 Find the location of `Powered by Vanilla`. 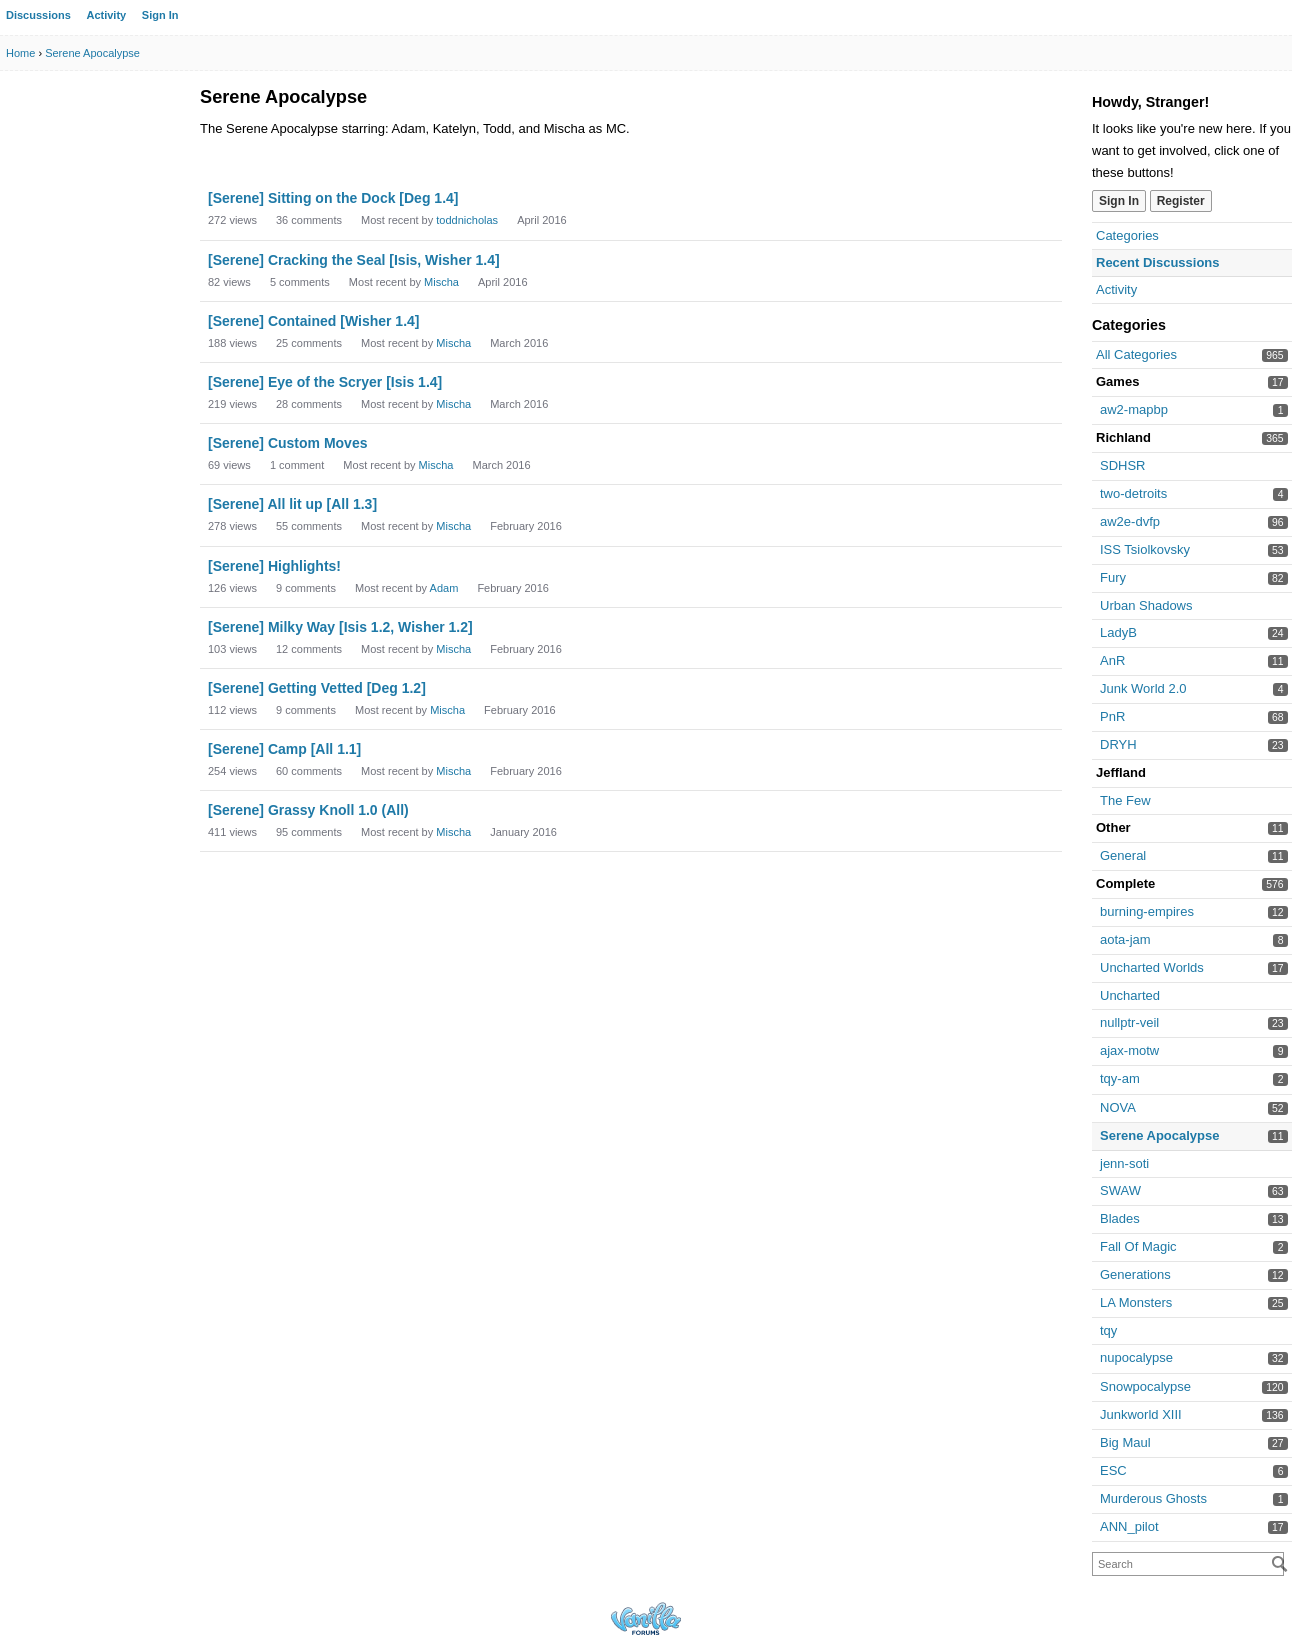

Powered by Vanilla is located at coordinates (646, 1618).